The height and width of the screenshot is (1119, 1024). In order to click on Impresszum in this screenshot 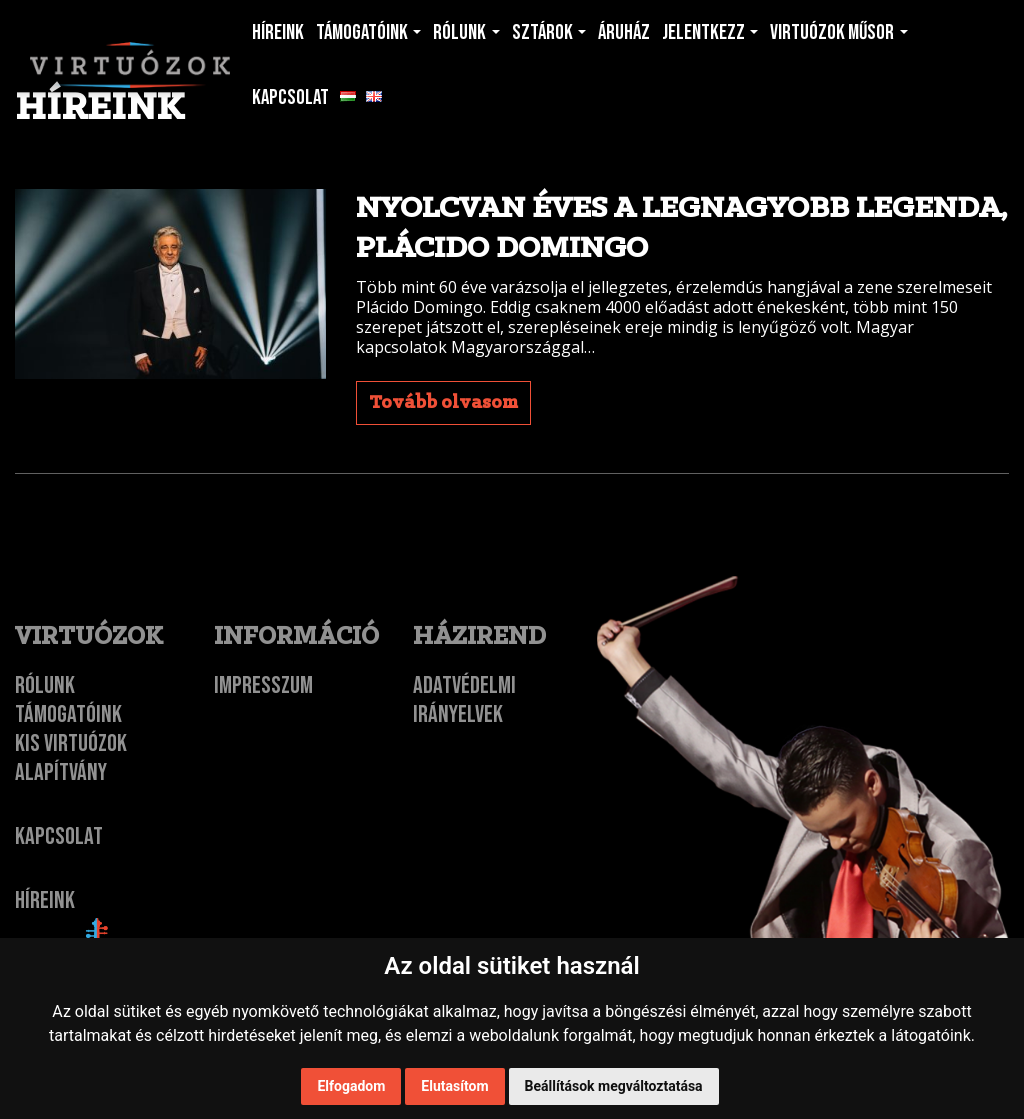, I will do `click(263, 685)`.